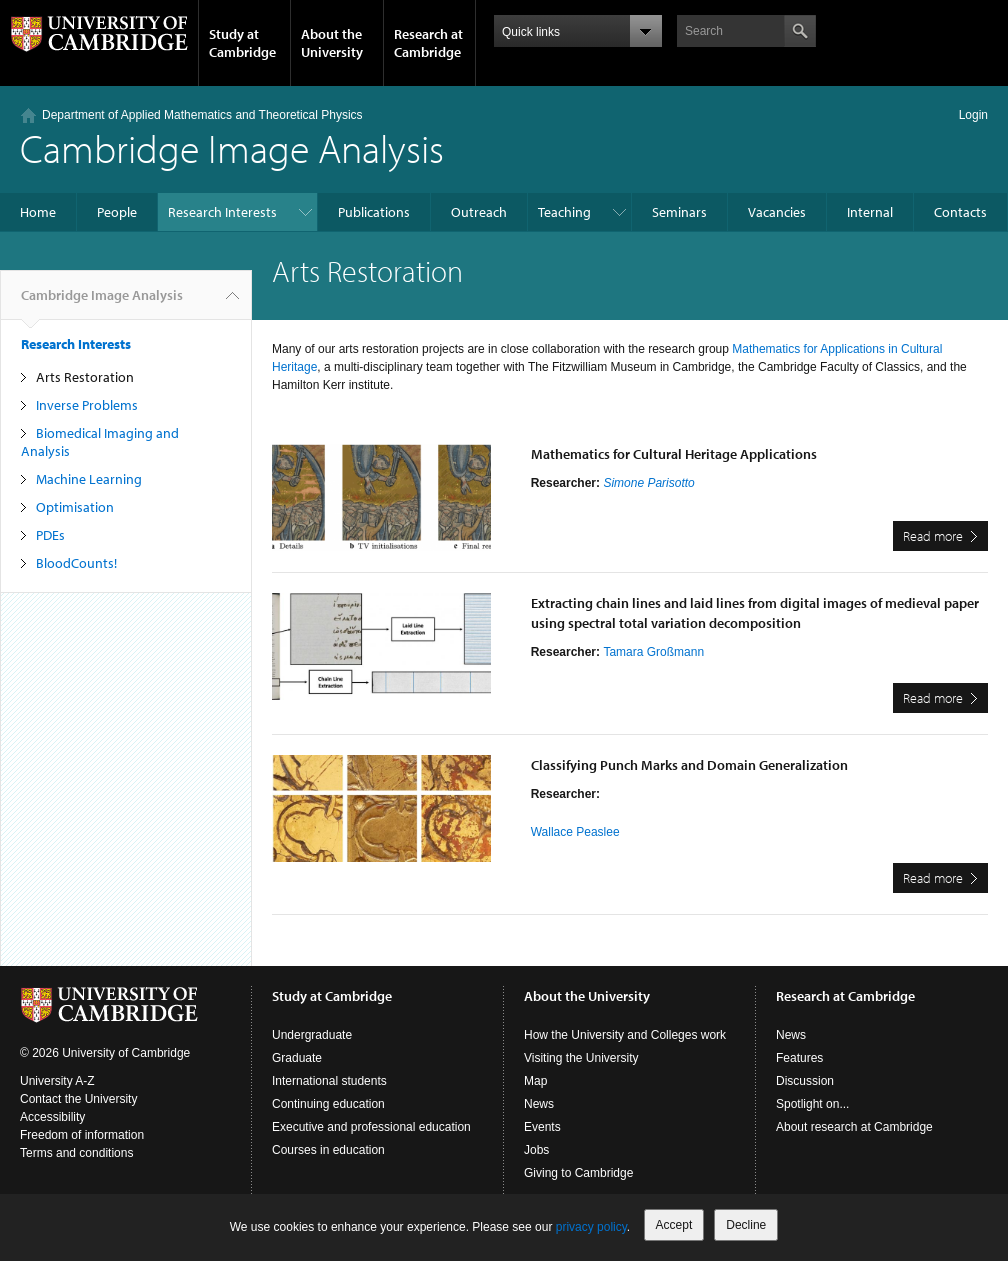 The height and width of the screenshot is (1261, 1008). Describe the element at coordinates (746, 1225) in the screenshot. I see `Decline` at that location.